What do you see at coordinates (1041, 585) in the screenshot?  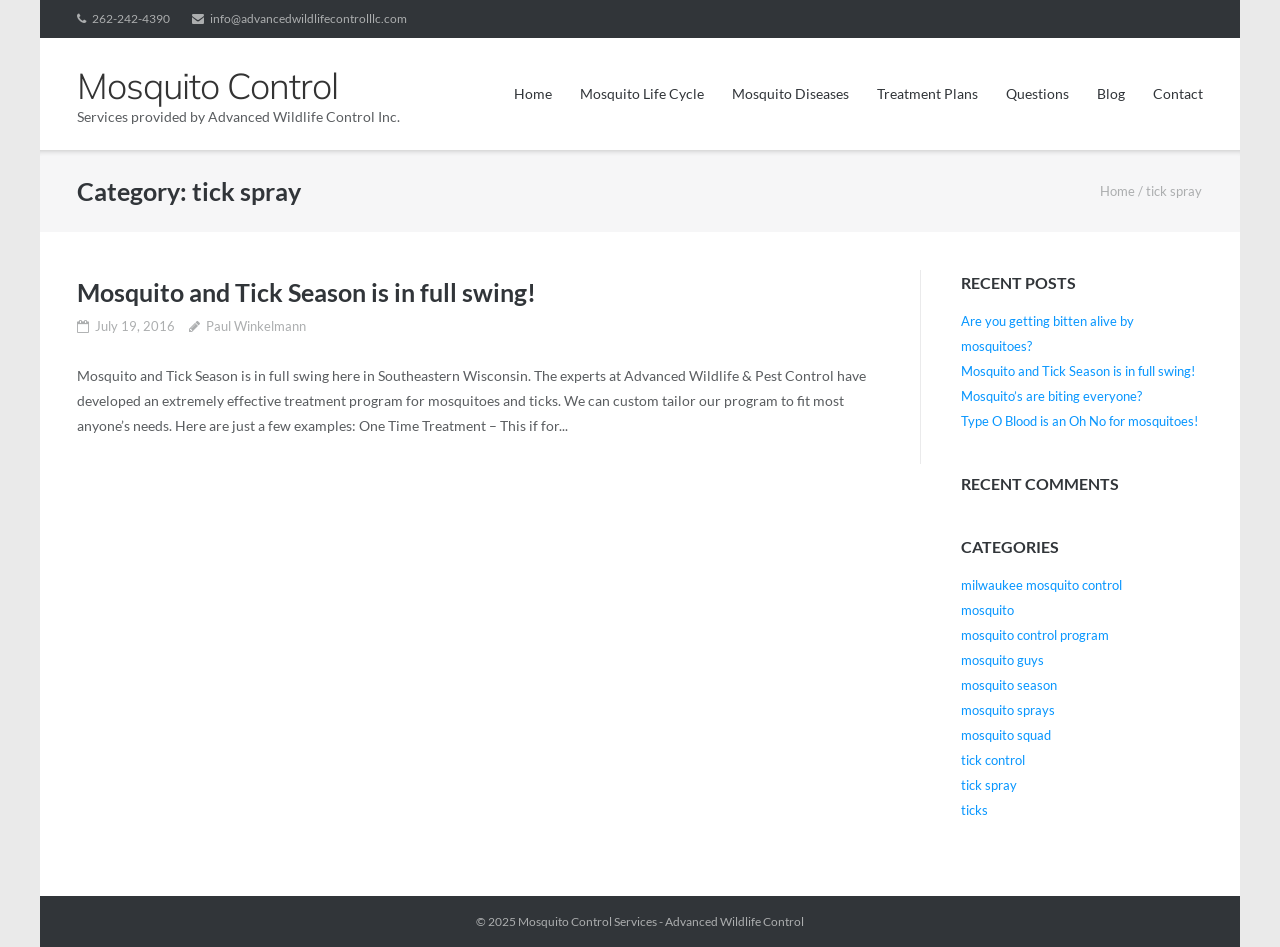 I see `milwaukee mosquito control` at bounding box center [1041, 585].